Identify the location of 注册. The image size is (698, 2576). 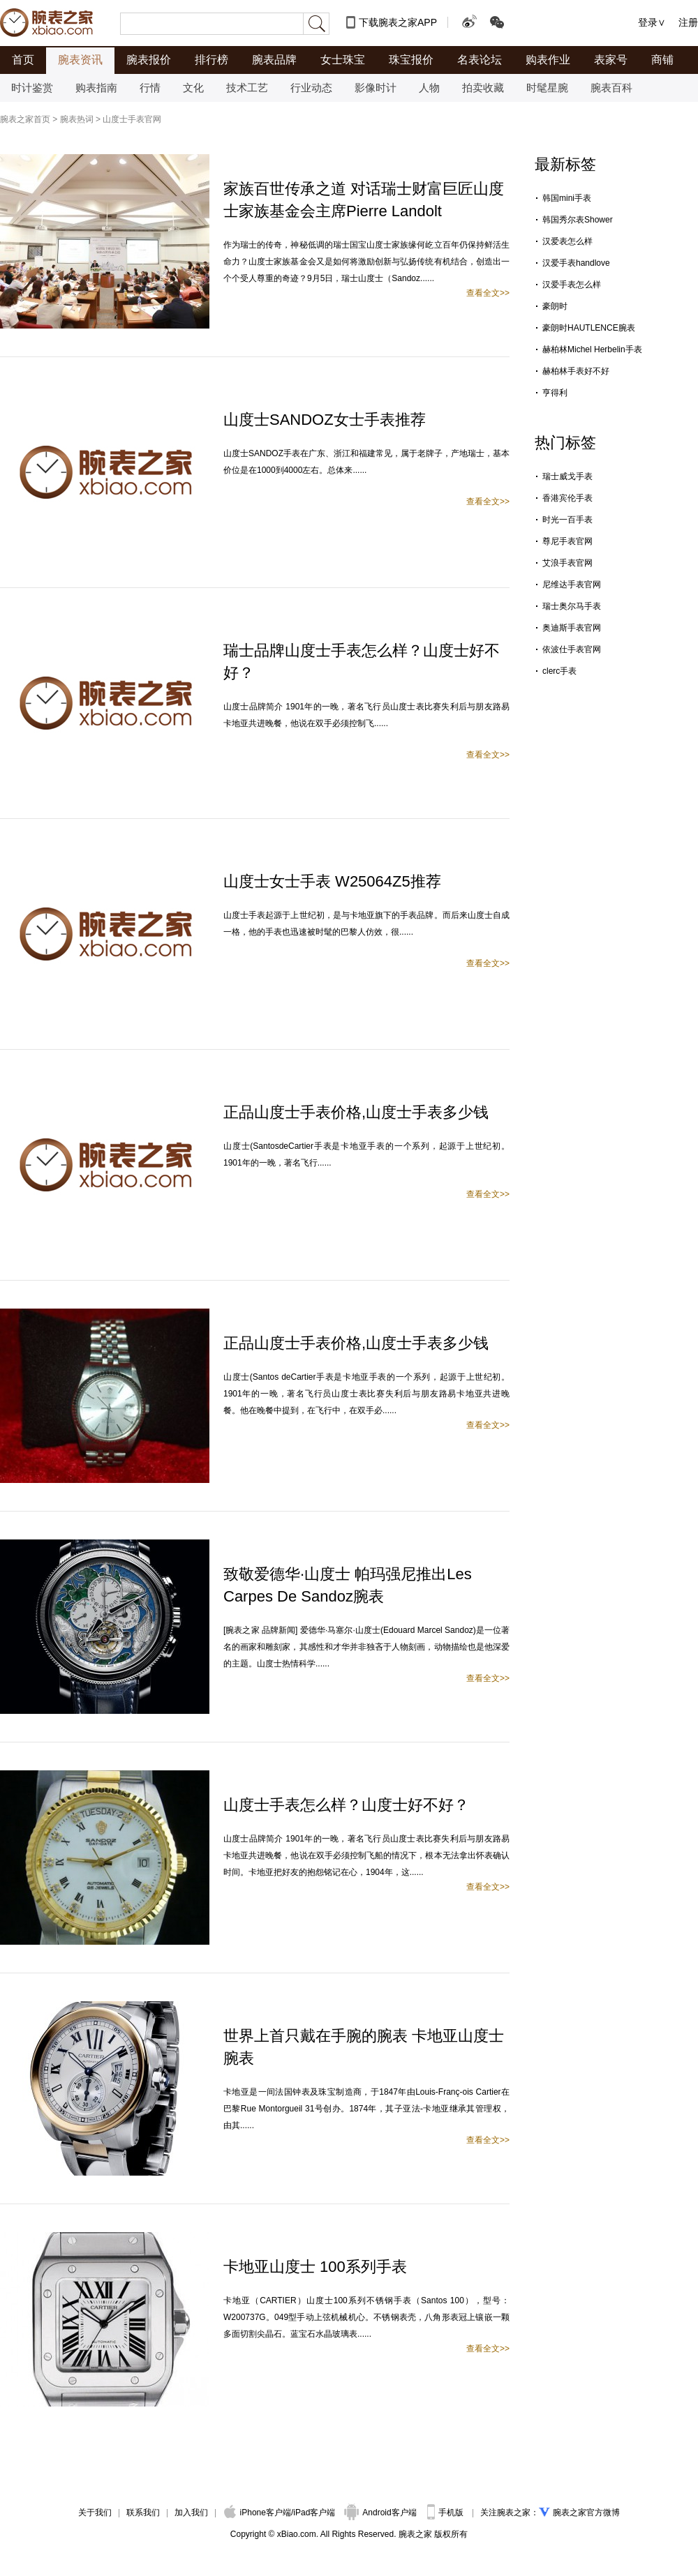
(688, 22).